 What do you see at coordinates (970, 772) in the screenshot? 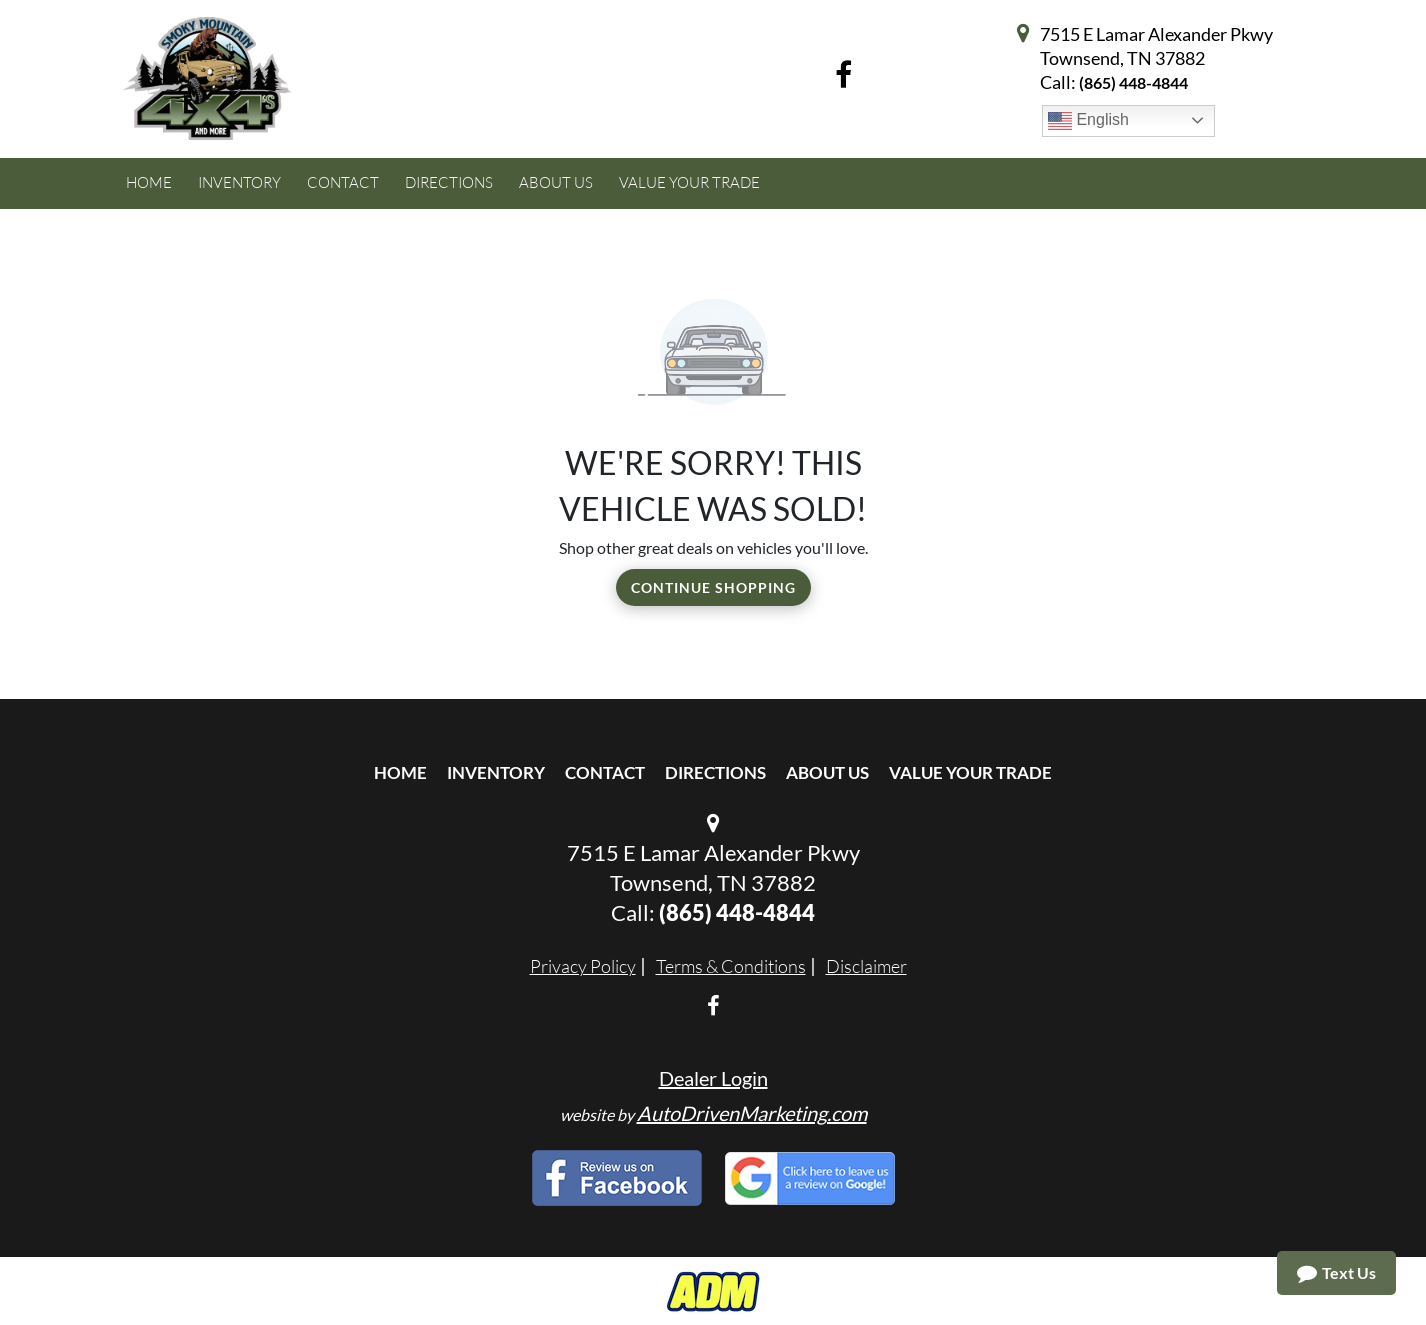
I see `Value Your Trade` at bounding box center [970, 772].